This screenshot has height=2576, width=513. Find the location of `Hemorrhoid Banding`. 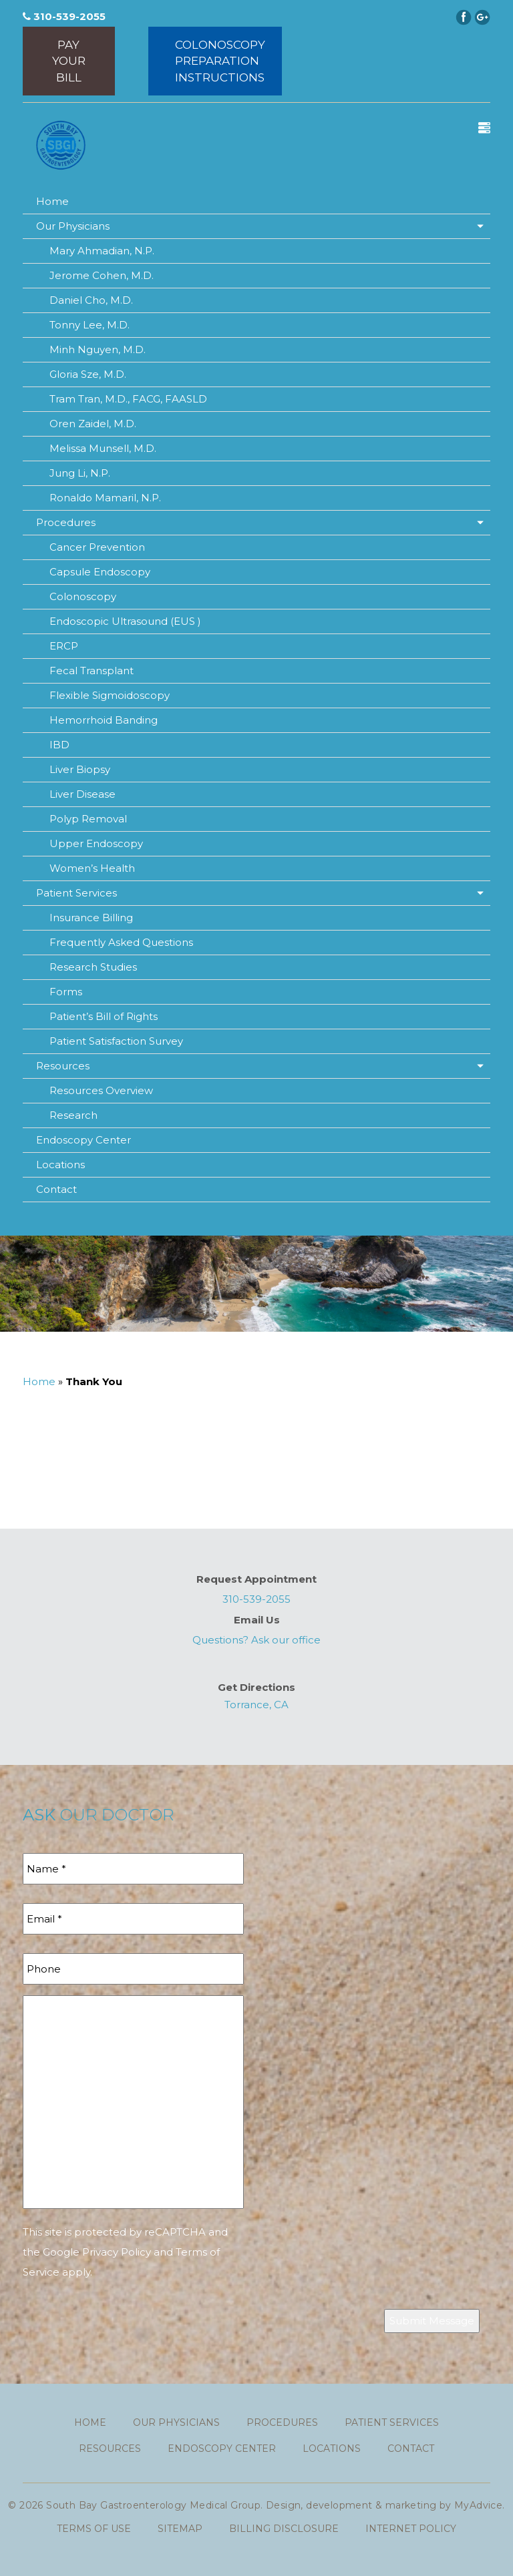

Hemorrhoid Banding is located at coordinates (103, 720).